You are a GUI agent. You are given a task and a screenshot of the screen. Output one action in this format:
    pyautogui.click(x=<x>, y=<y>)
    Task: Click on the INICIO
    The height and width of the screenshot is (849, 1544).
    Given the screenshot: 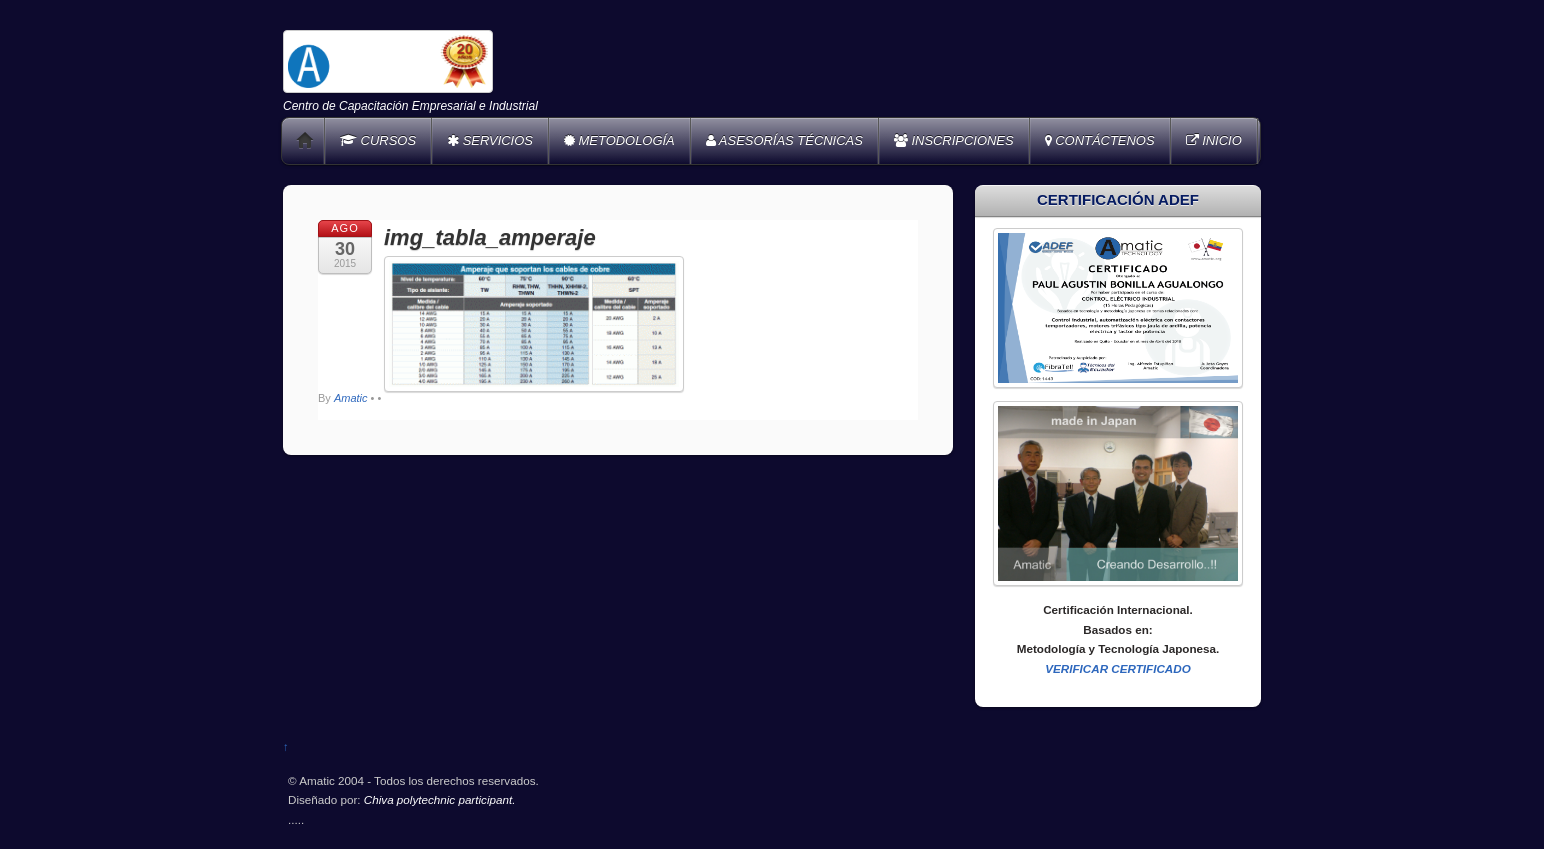 What is the action you would take?
    pyautogui.click(x=1214, y=140)
    